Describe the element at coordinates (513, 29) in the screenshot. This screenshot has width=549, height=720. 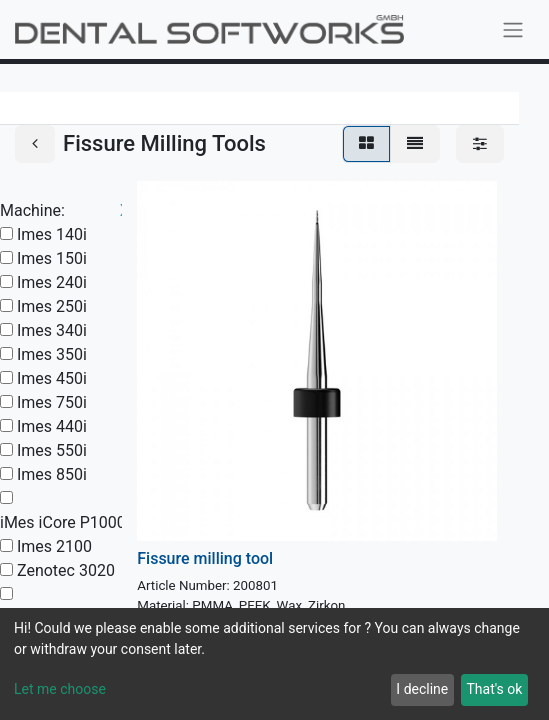
I see `[Toggle navigation]` at that location.